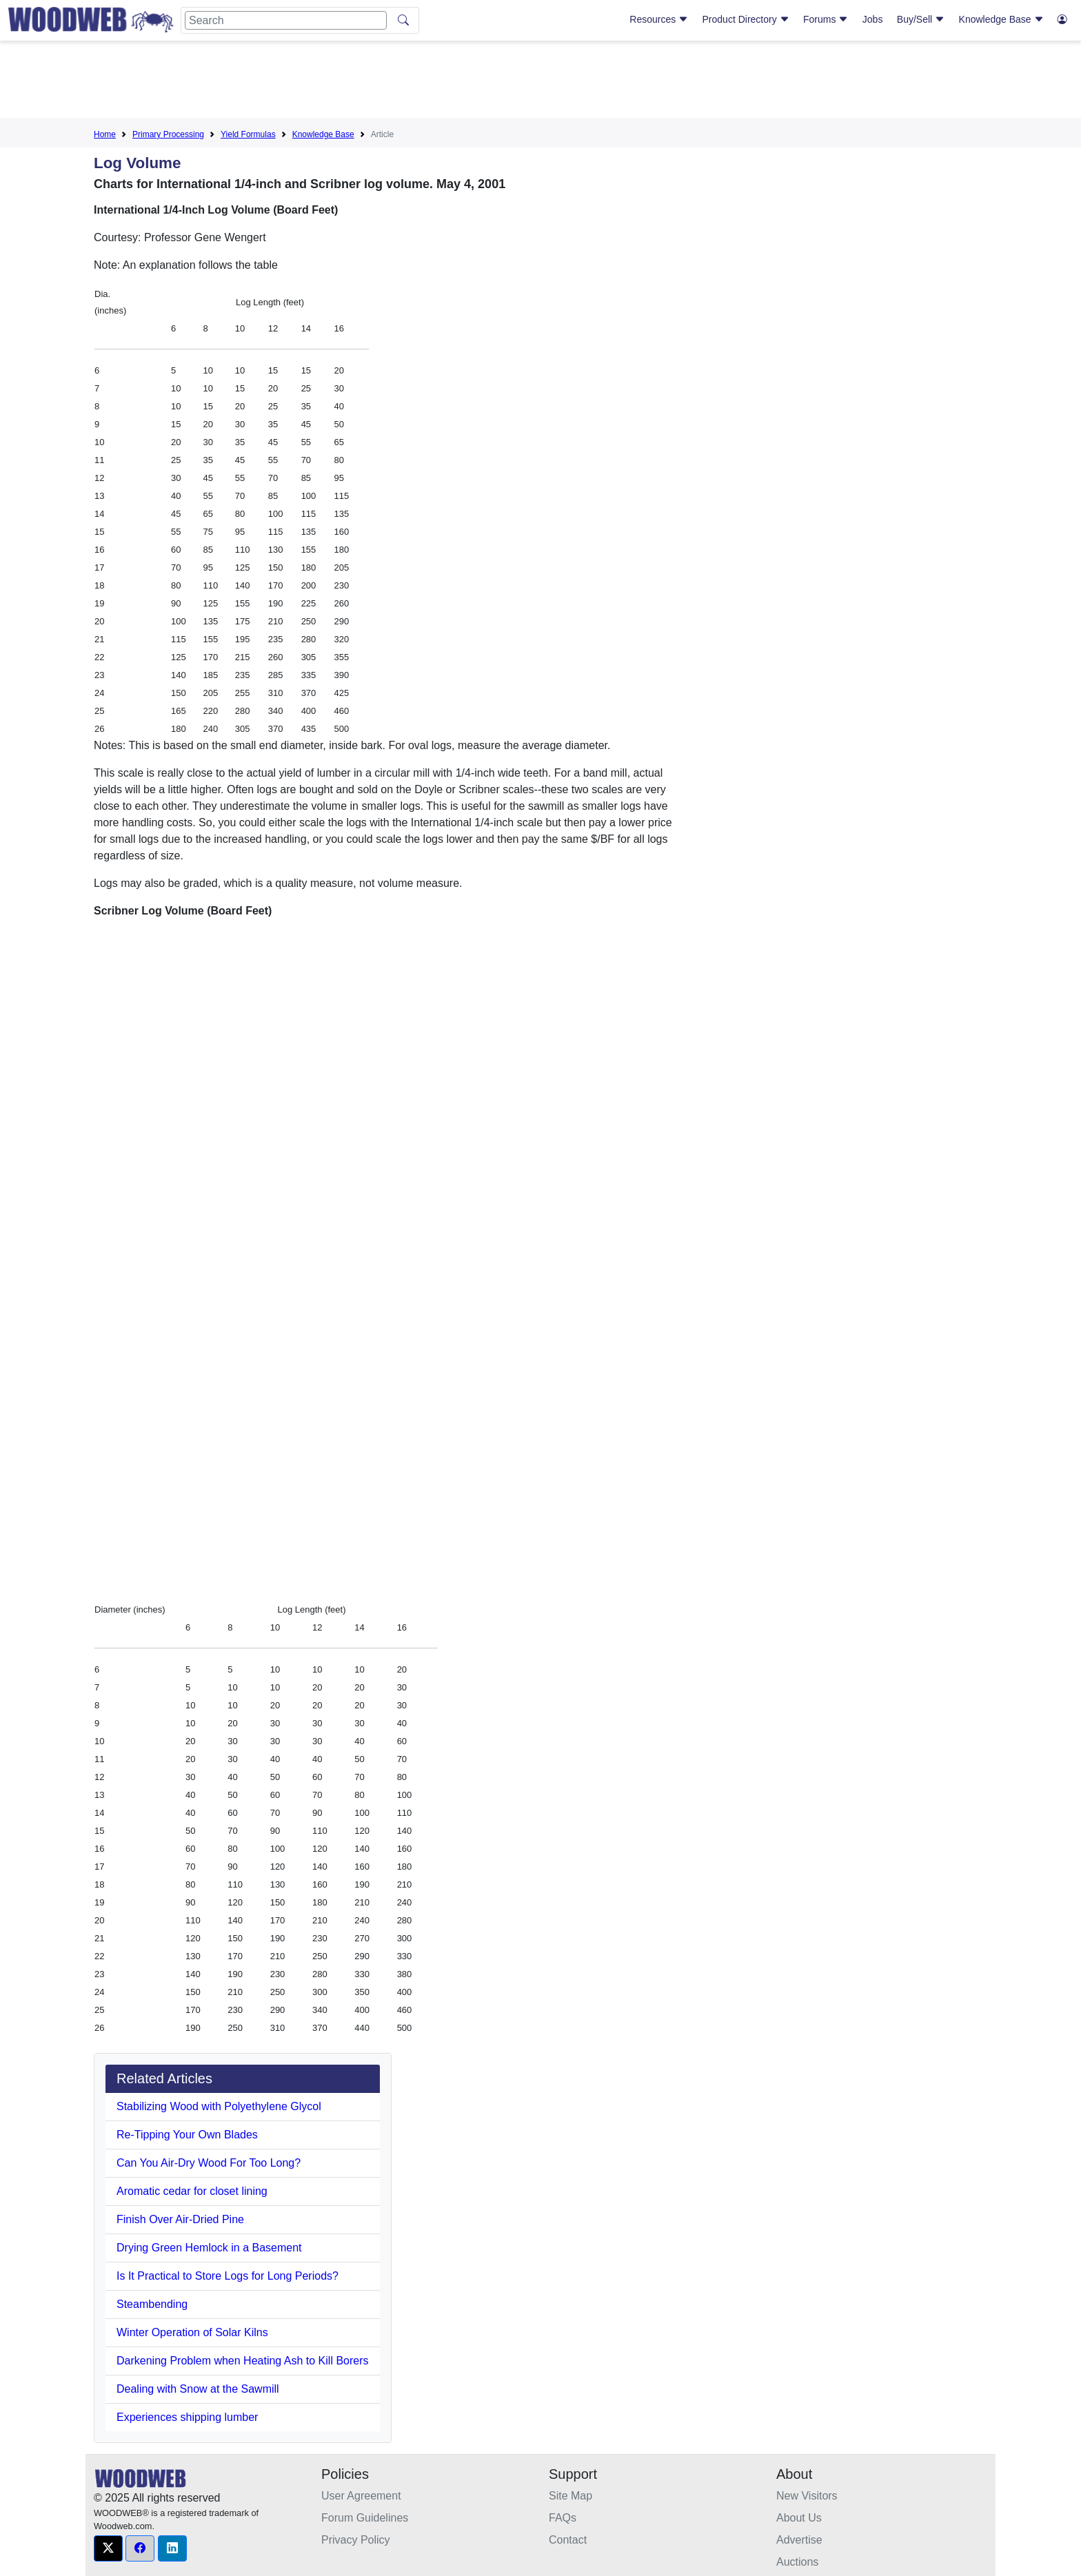  Describe the element at coordinates (192, 2191) in the screenshot. I see `Aromatic cedar for closet lining` at that location.